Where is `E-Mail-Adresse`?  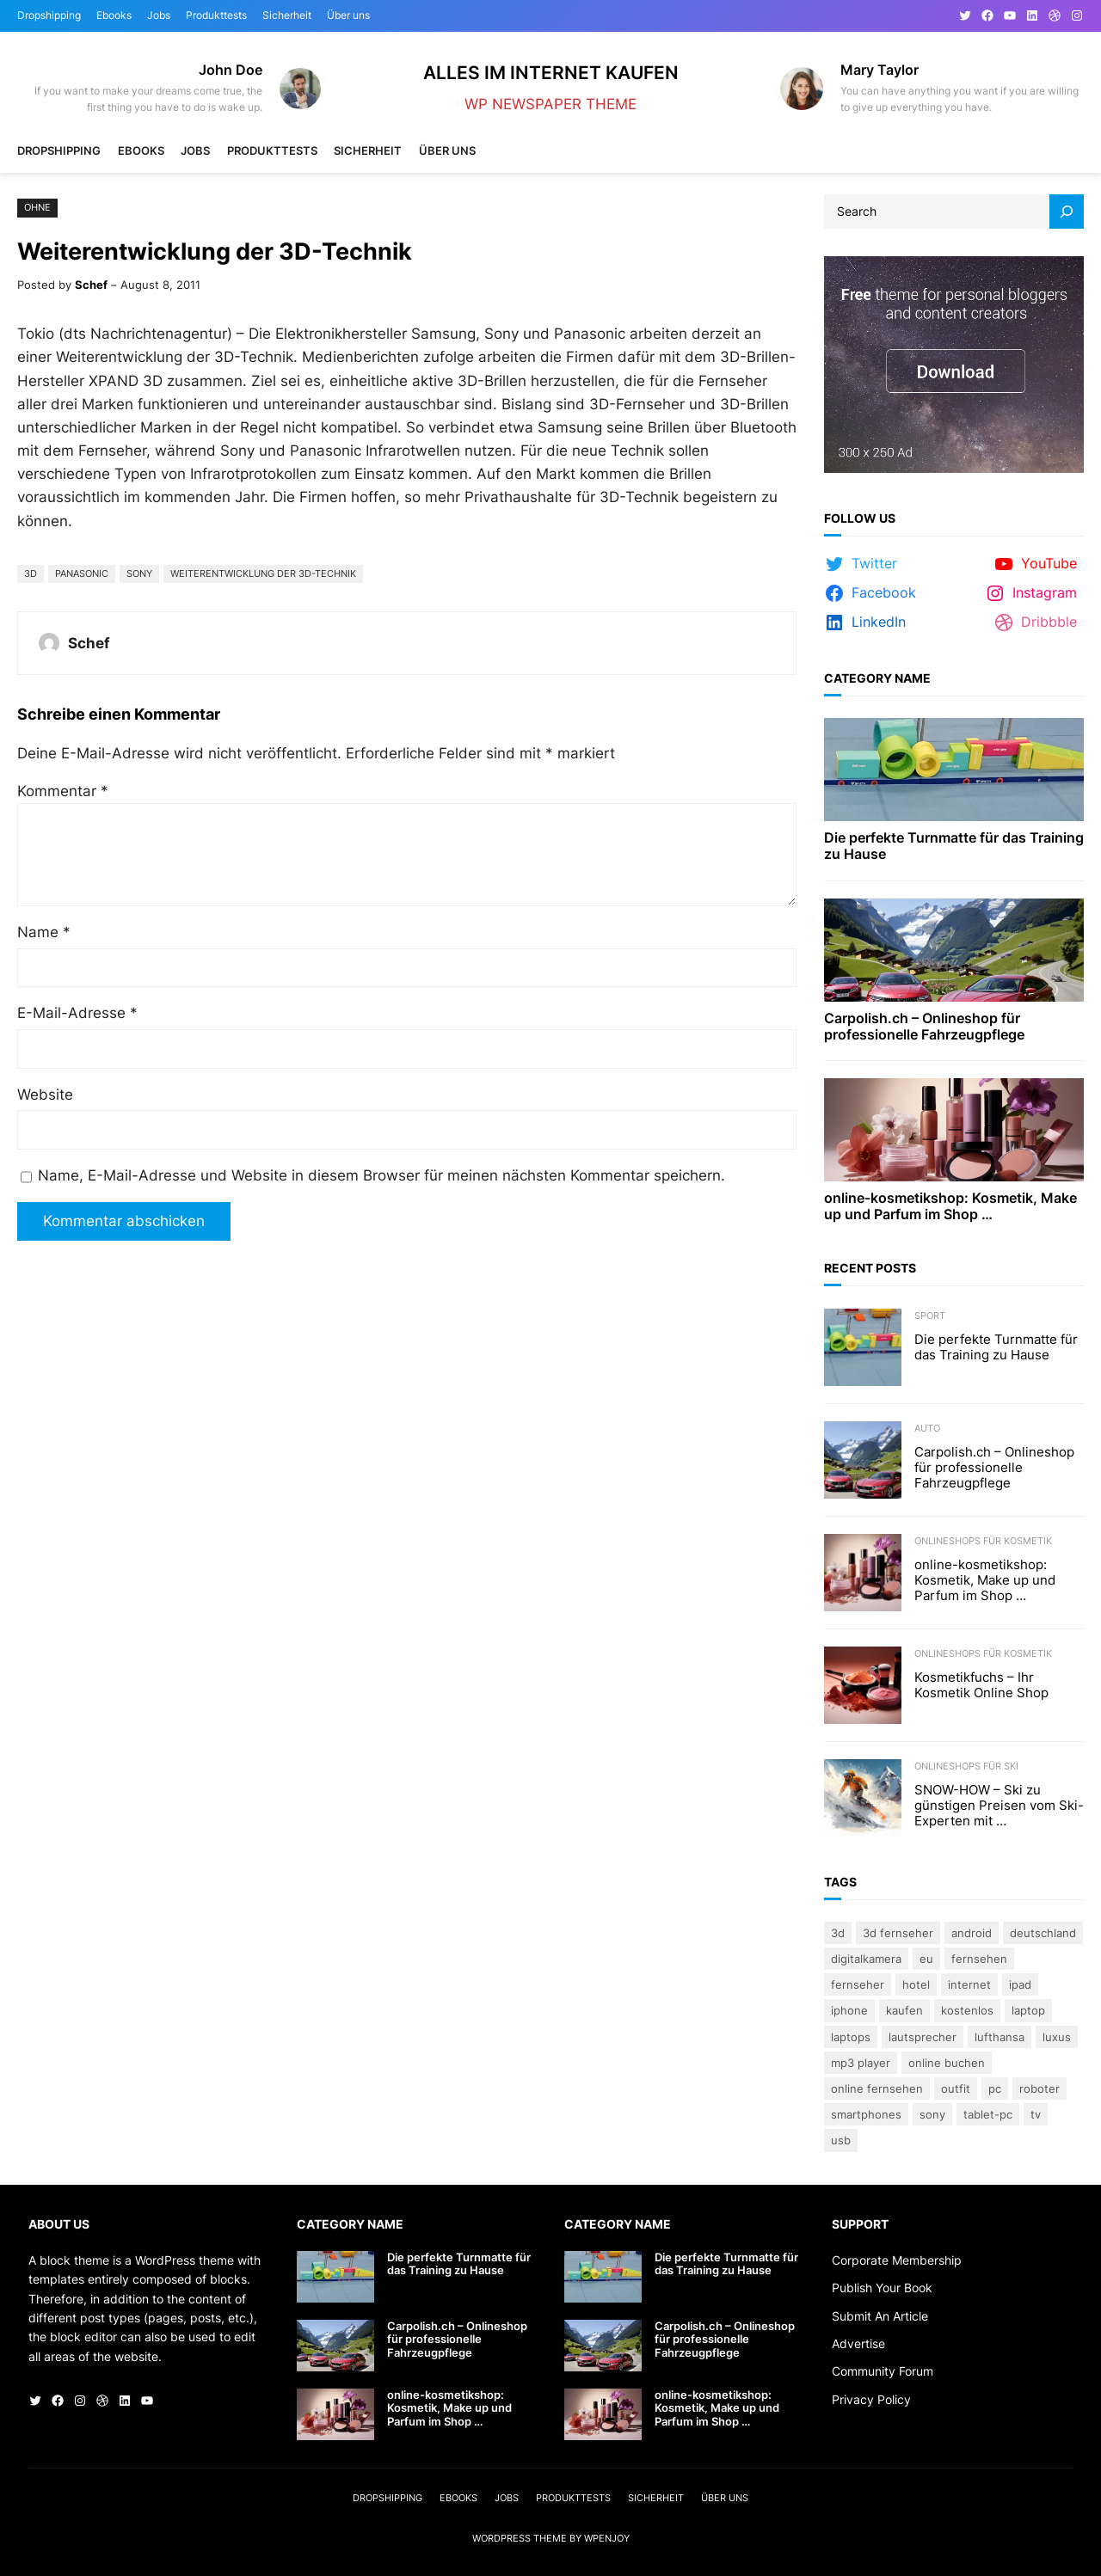 E-Mail-Adresse is located at coordinates (77, 1012).